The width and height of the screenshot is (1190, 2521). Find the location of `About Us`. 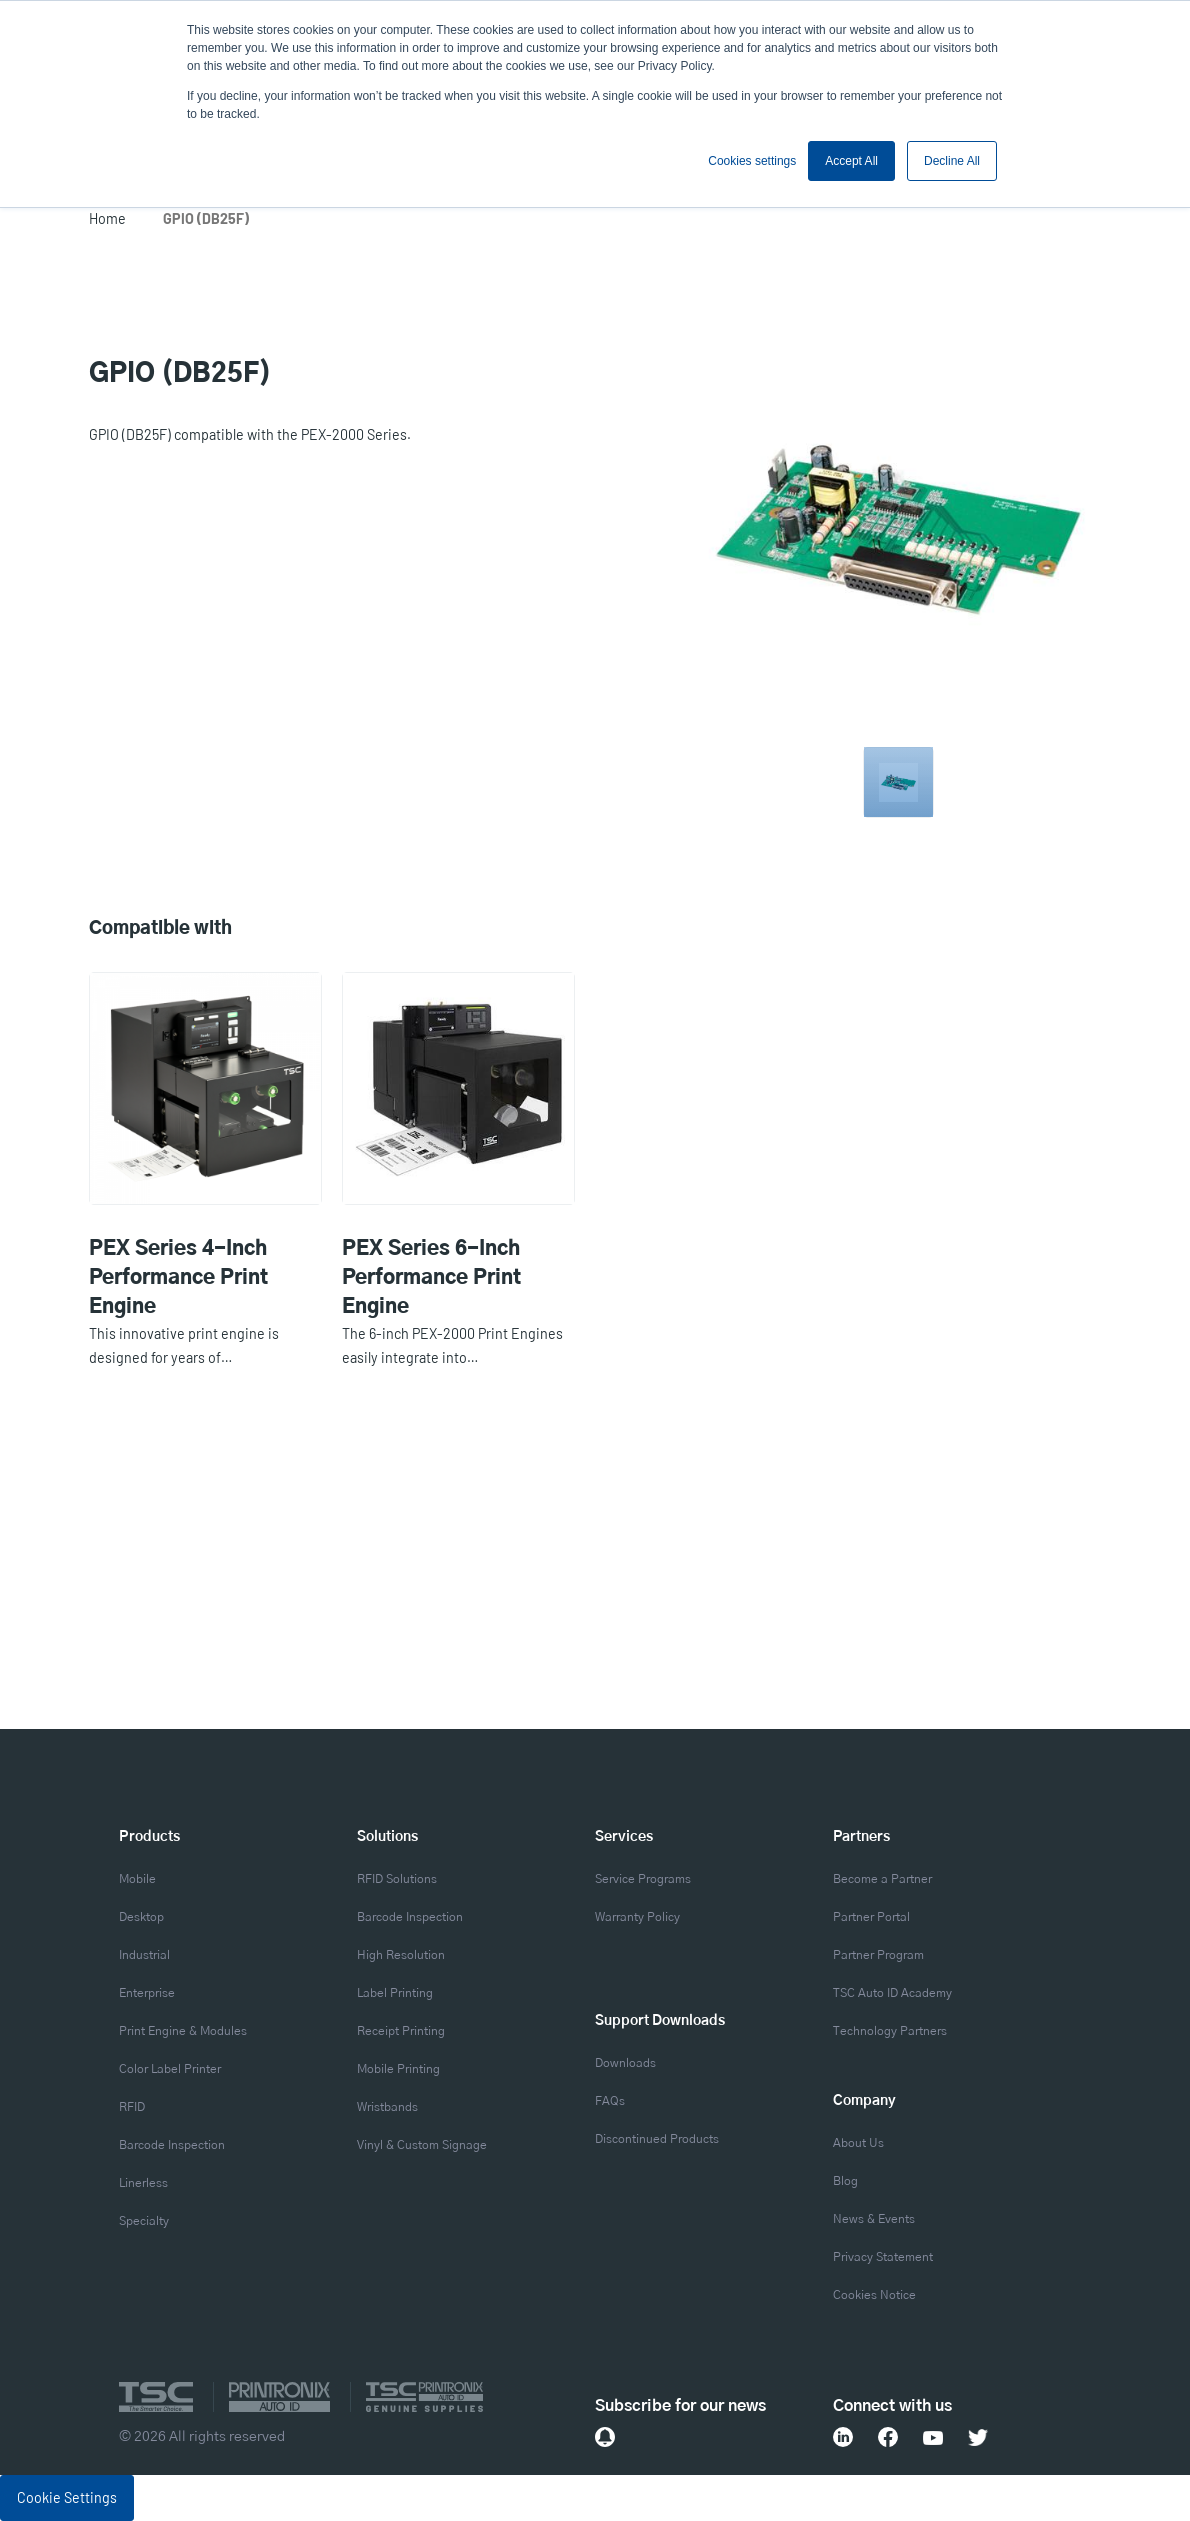

About Us is located at coordinates (858, 2143).